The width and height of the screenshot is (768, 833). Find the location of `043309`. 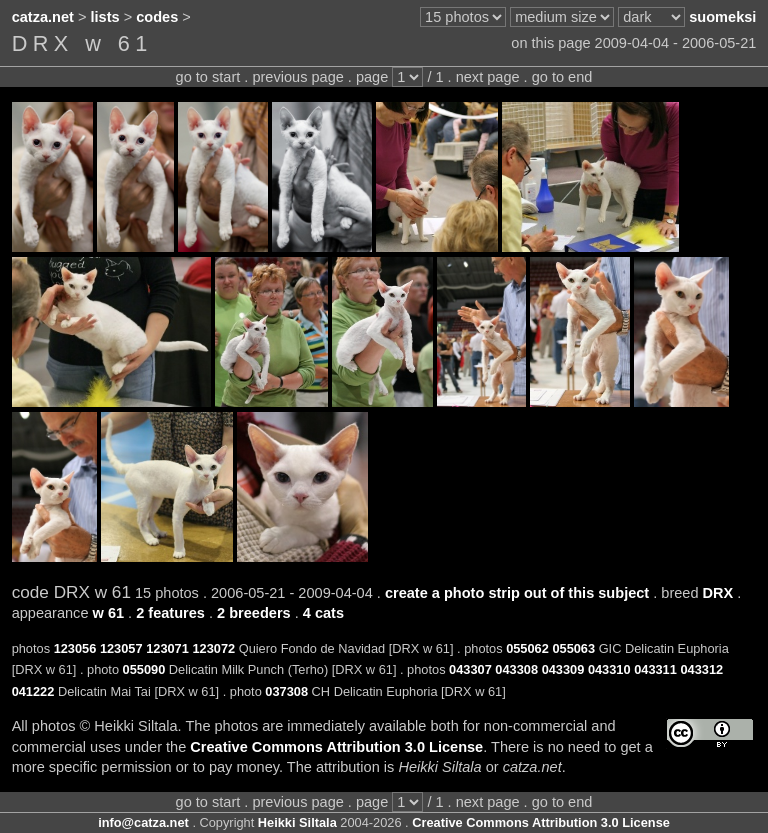

043309 is located at coordinates (563, 669).